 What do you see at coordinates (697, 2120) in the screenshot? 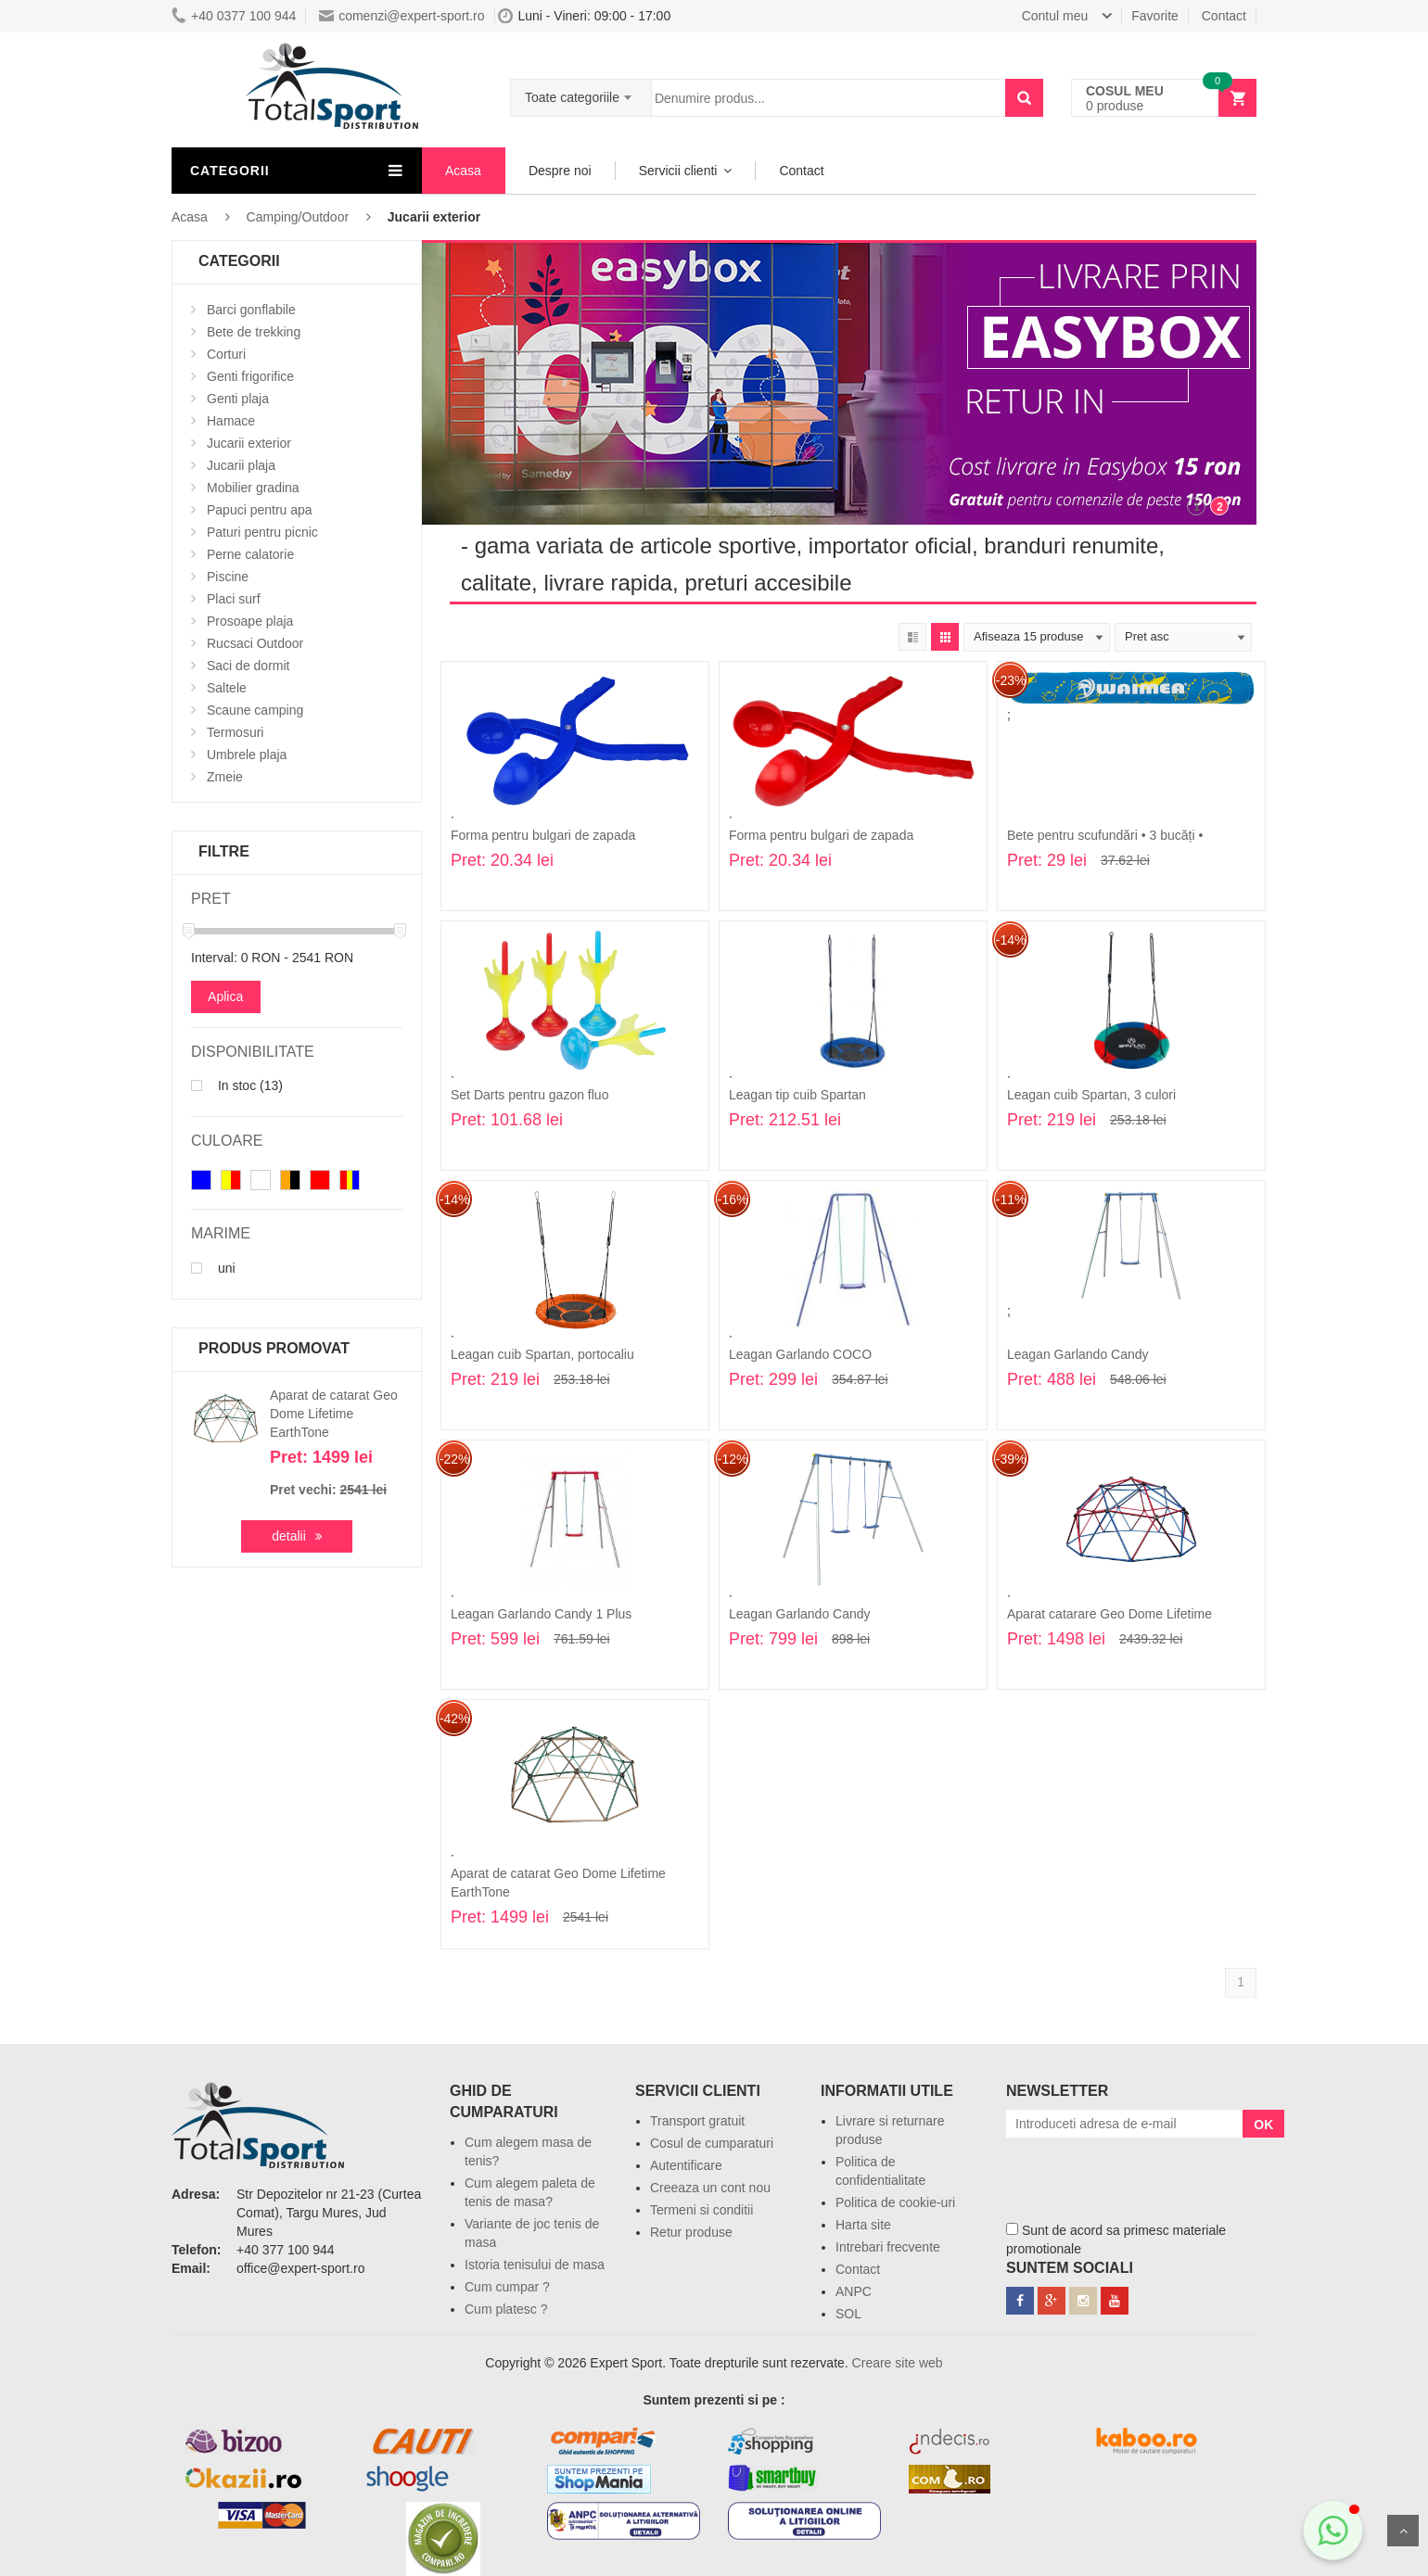
I see `Transport gratuit` at bounding box center [697, 2120].